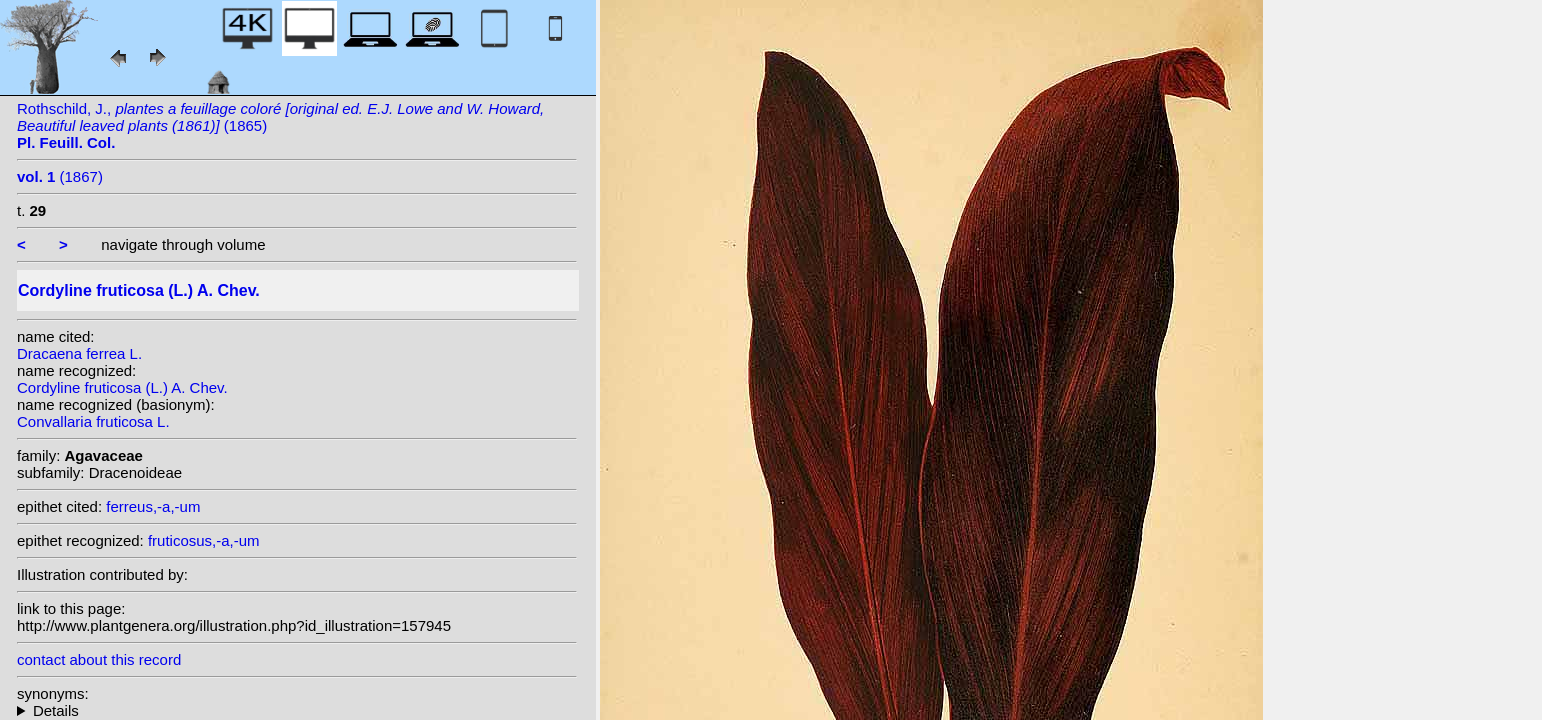 The height and width of the screenshot is (720, 1542). Describe the element at coordinates (79, 353) in the screenshot. I see `Dracaena ferrea L.` at that location.